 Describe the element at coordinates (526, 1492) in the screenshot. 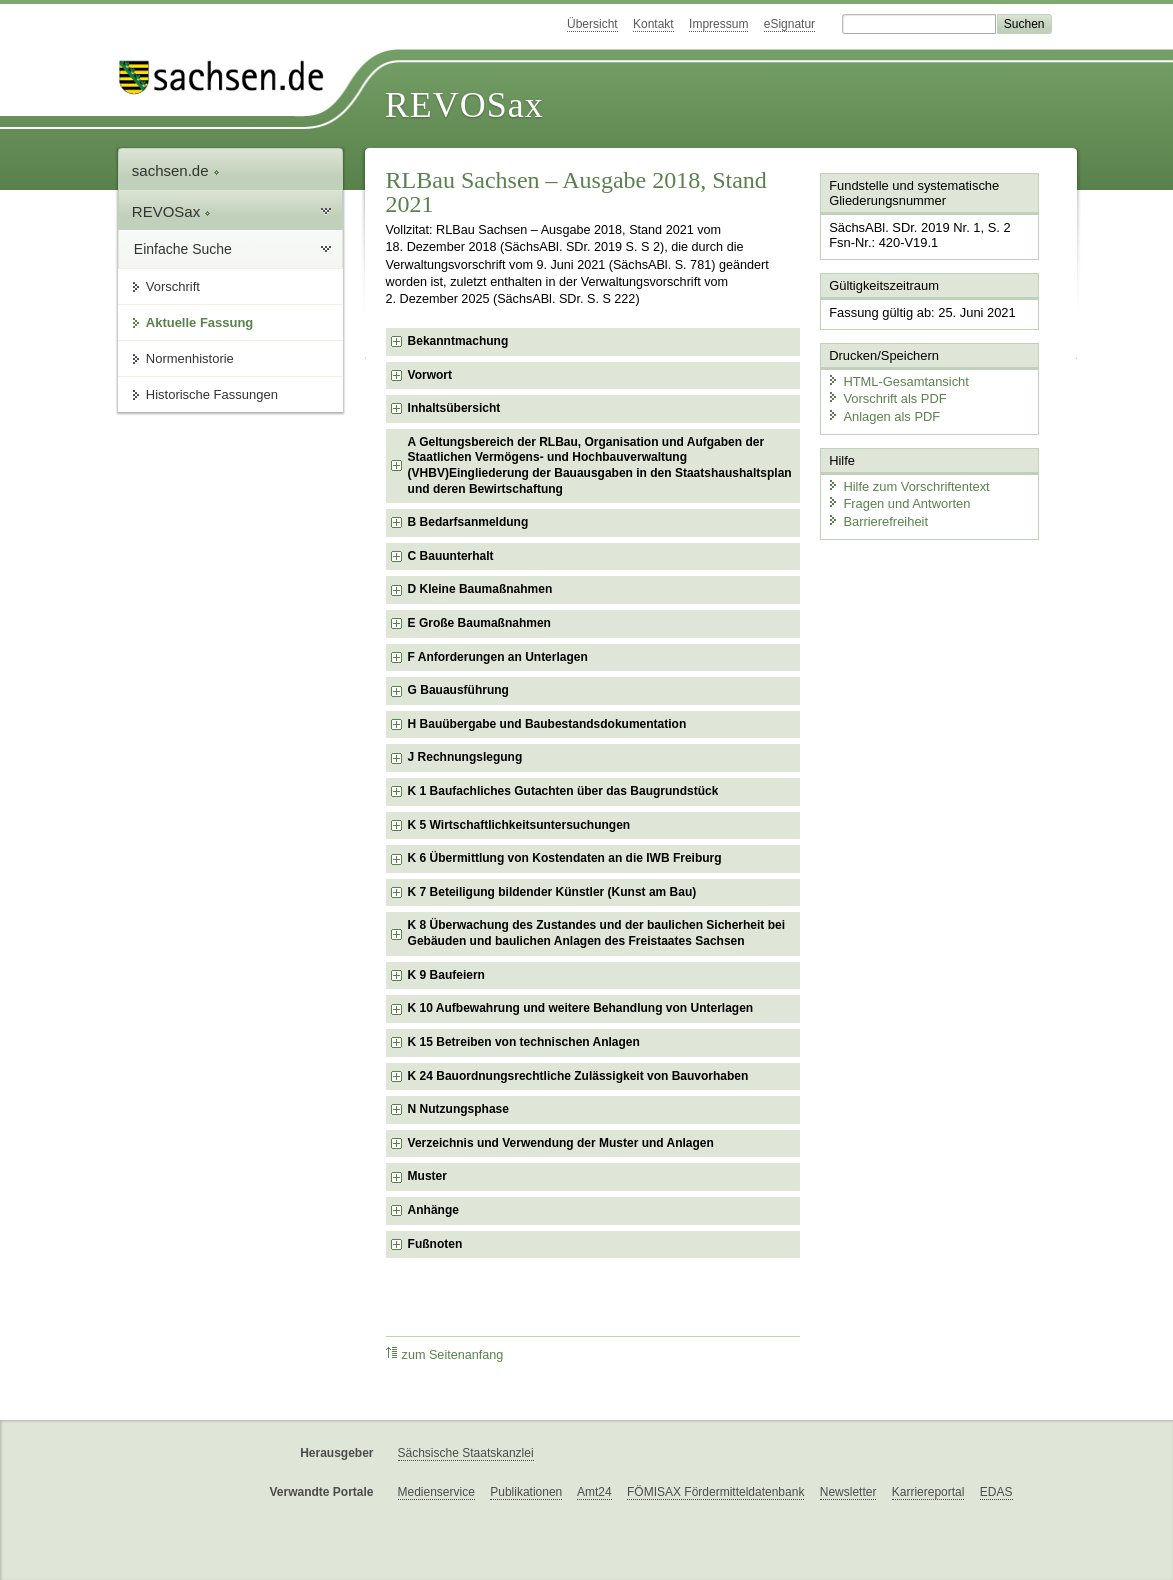

I see `Publikationen` at that location.